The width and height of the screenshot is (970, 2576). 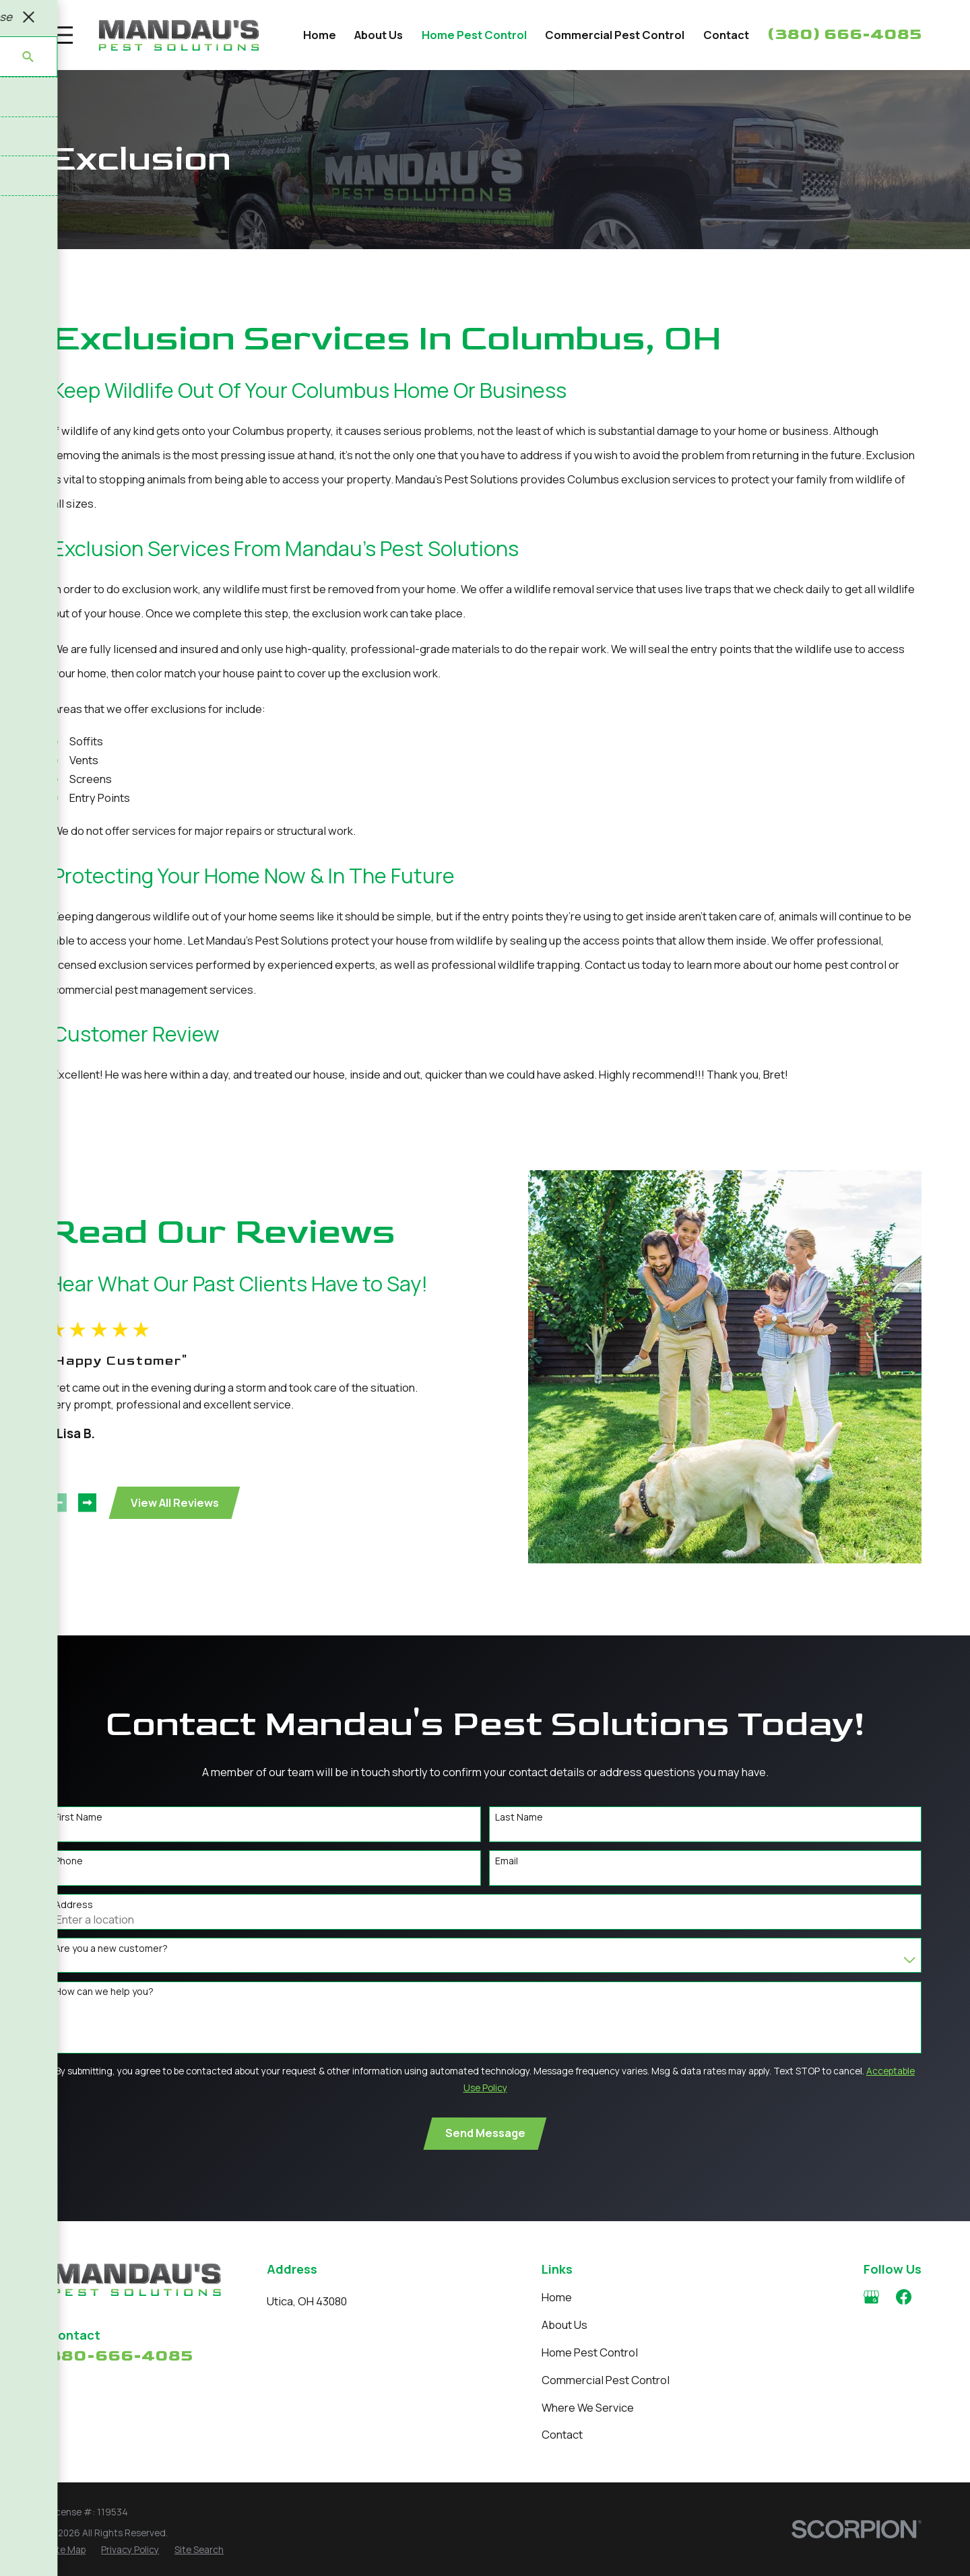 What do you see at coordinates (74, 1921) in the screenshot?
I see `Address` at bounding box center [74, 1921].